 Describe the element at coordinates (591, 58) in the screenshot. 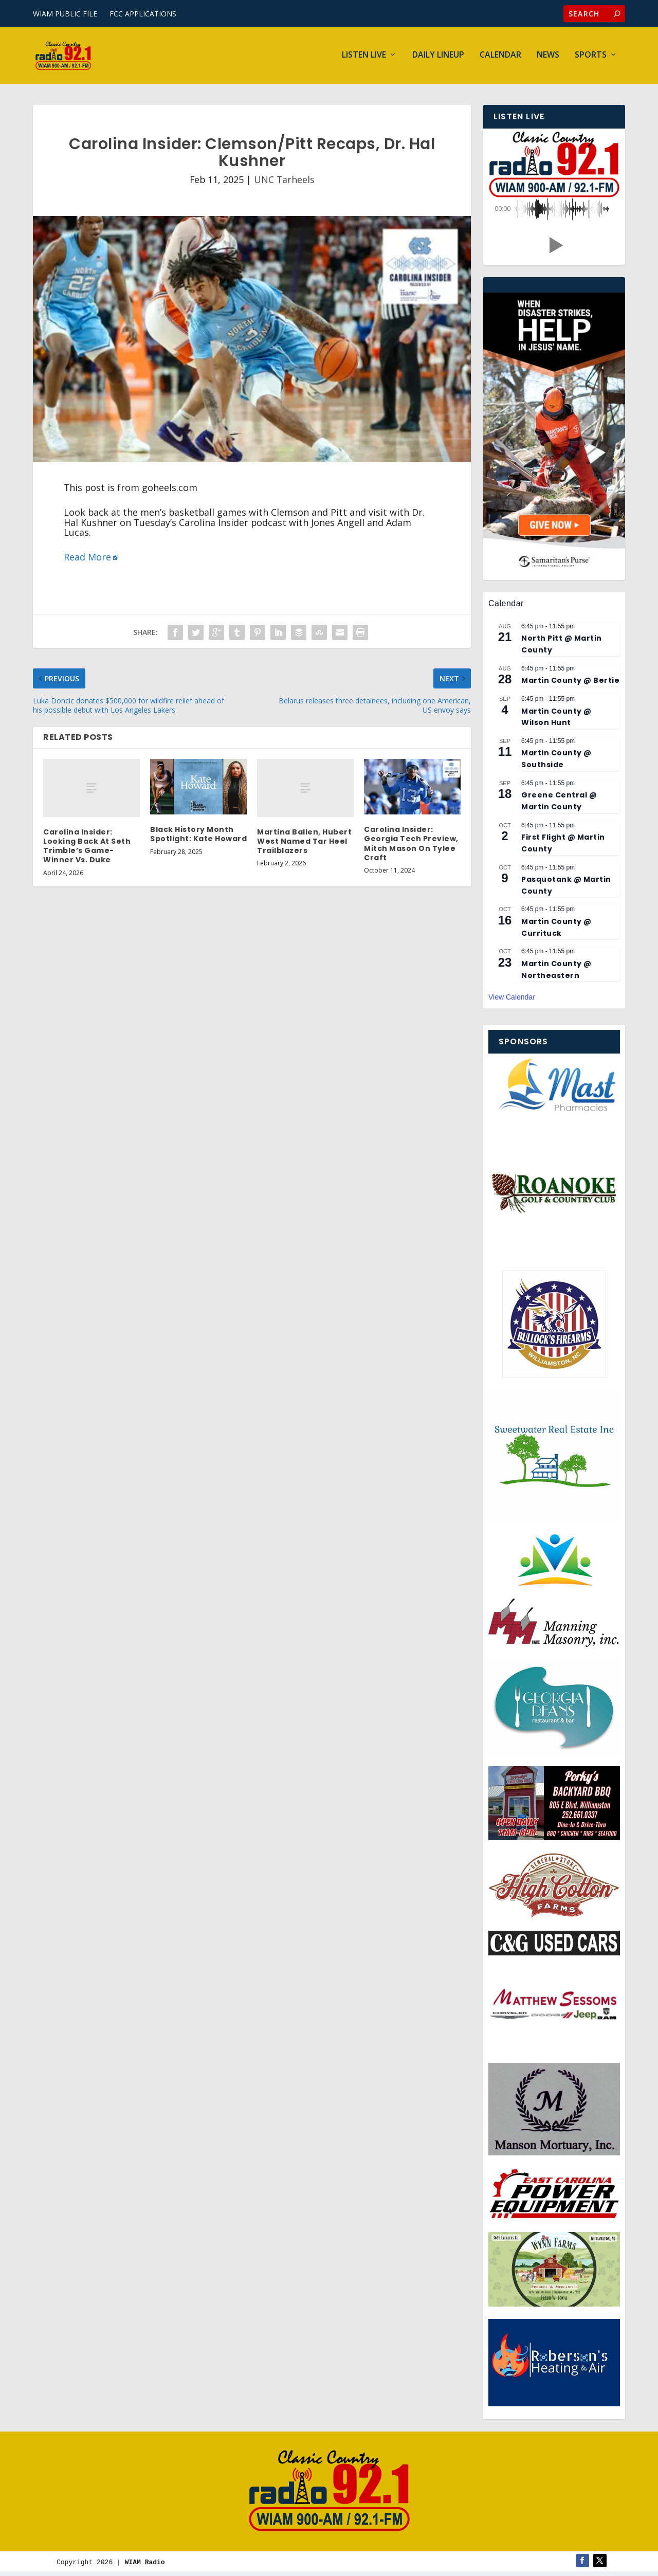

I see `Sports` at that location.